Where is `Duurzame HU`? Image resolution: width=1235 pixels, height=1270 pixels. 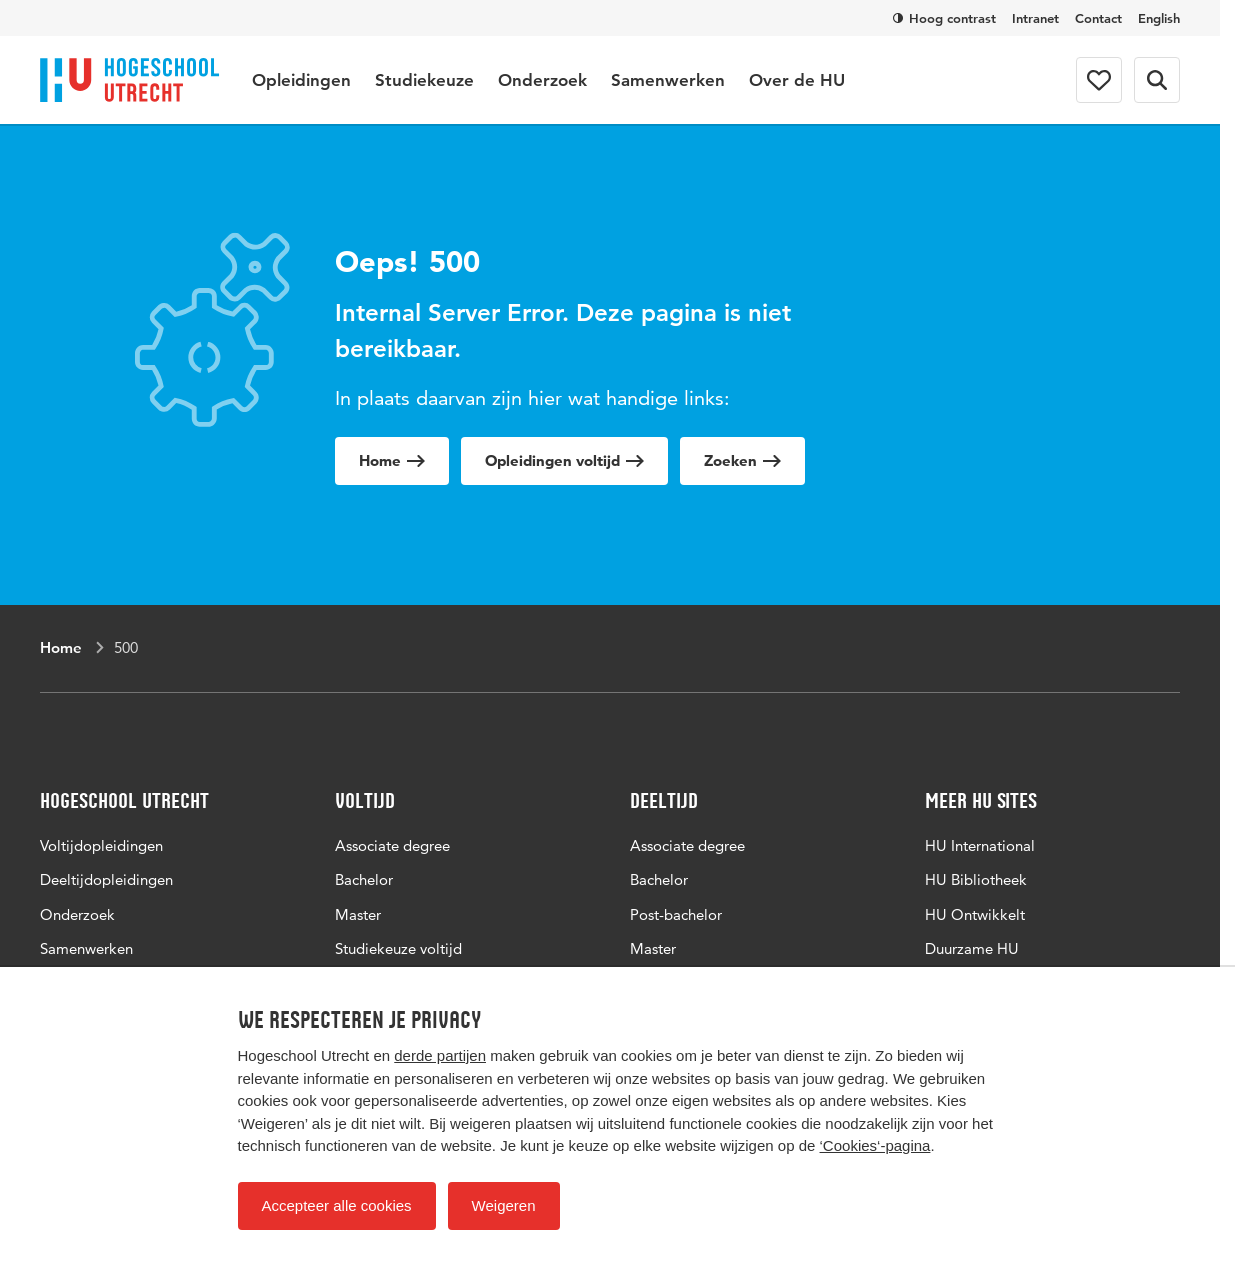
Duurzame HU is located at coordinates (972, 948).